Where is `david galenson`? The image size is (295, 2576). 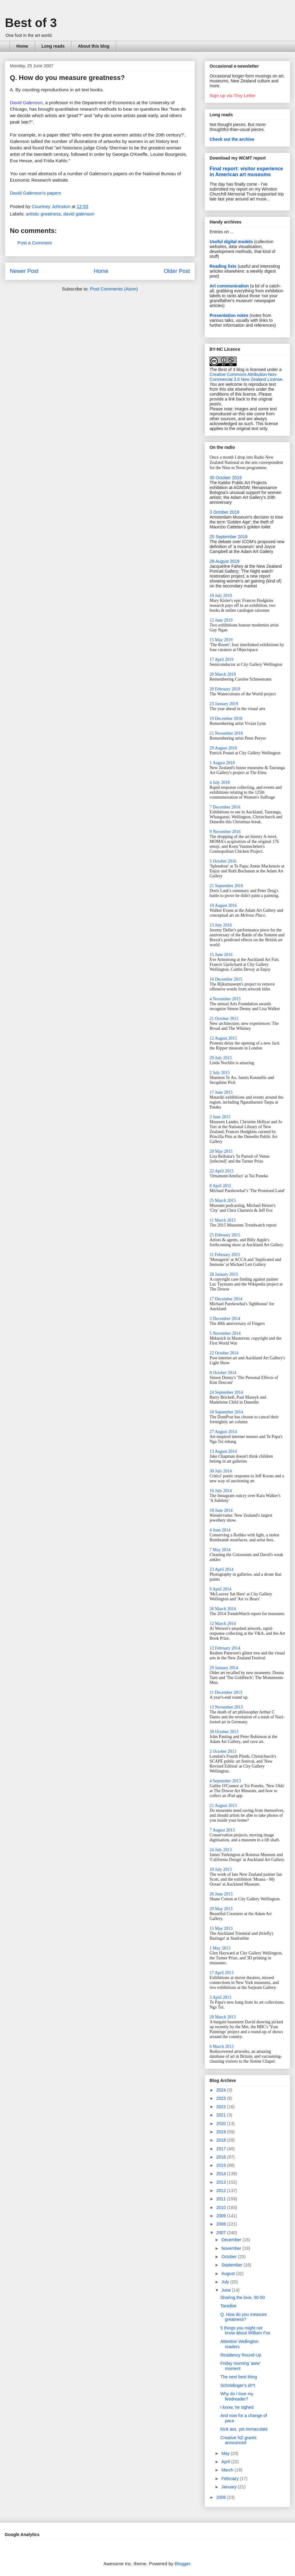
david galenson is located at coordinates (78, 213).